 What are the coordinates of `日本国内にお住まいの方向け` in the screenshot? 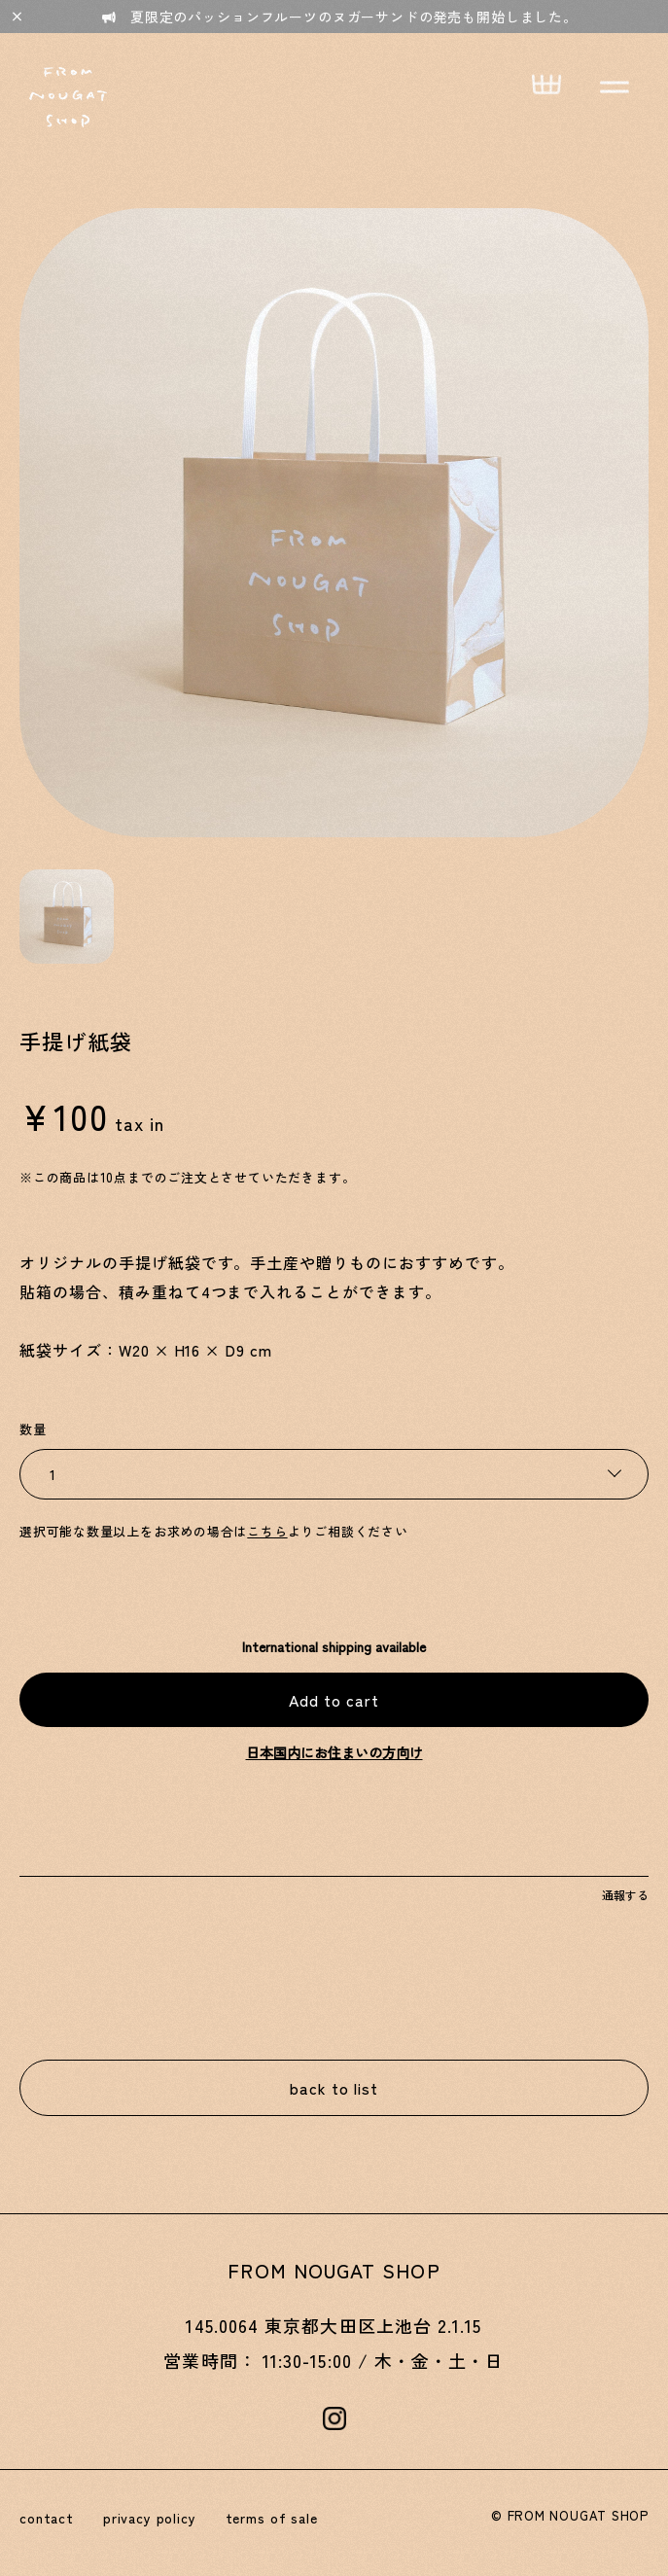 It's located at (334, 1752).